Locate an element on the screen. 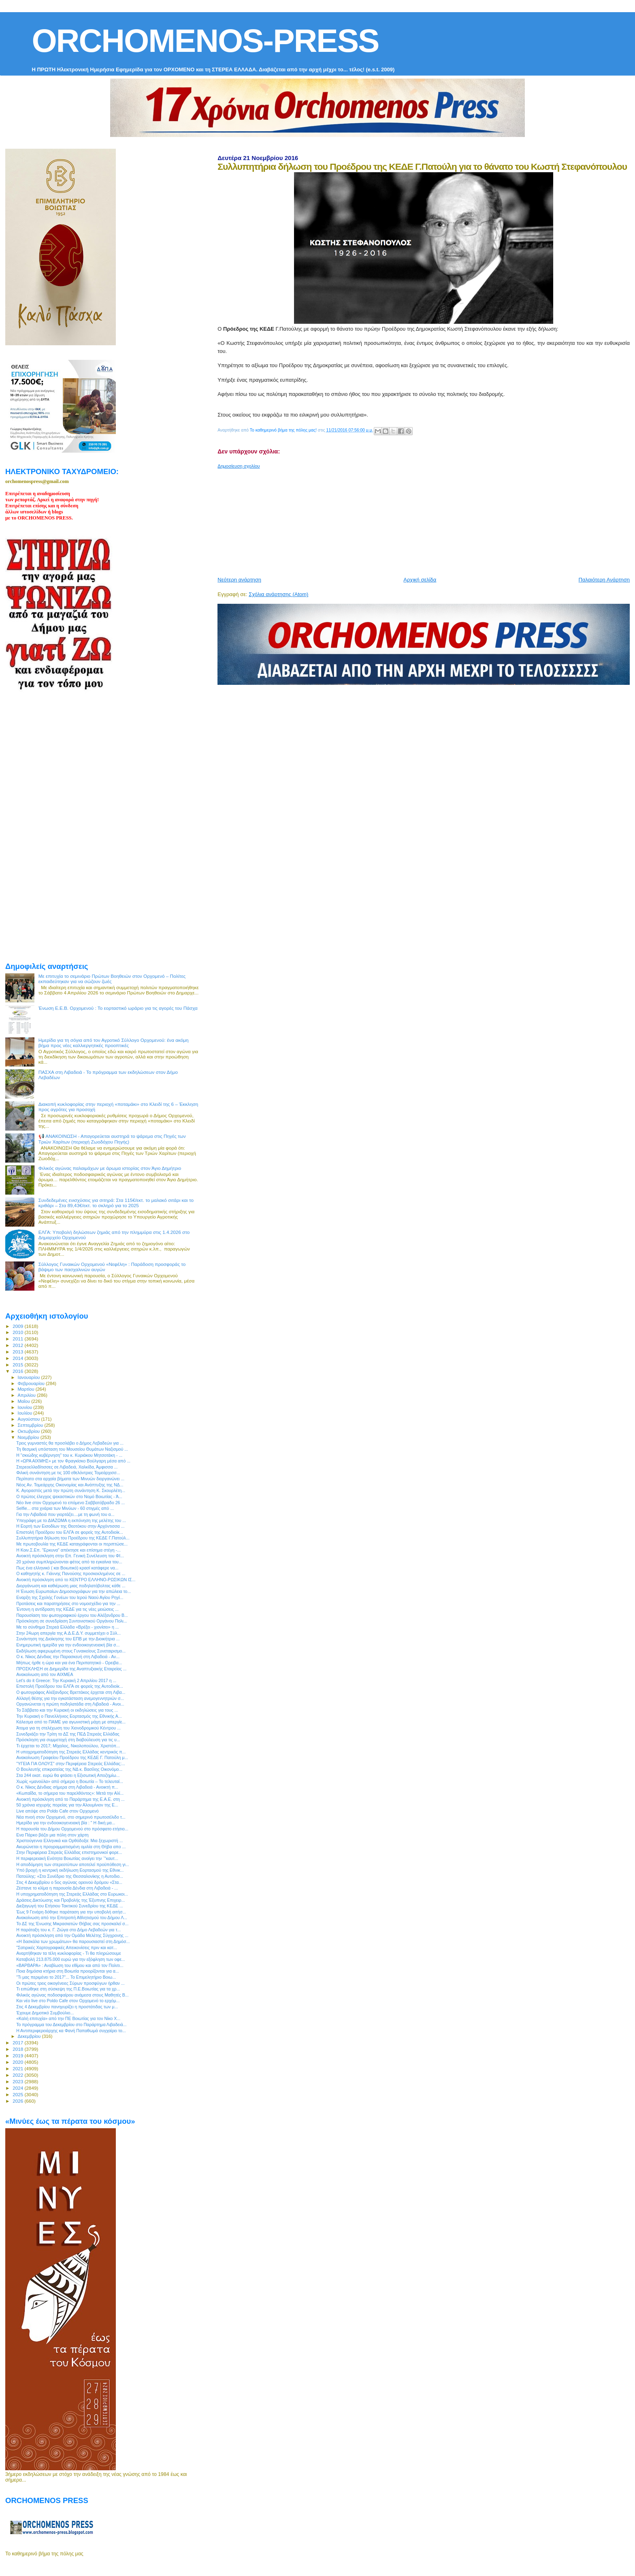  Ο πρώτος έλεγχος ψεκαστικών στο Νομό Βοιωτίας - Ά... is located at coordinates (69, 1496).